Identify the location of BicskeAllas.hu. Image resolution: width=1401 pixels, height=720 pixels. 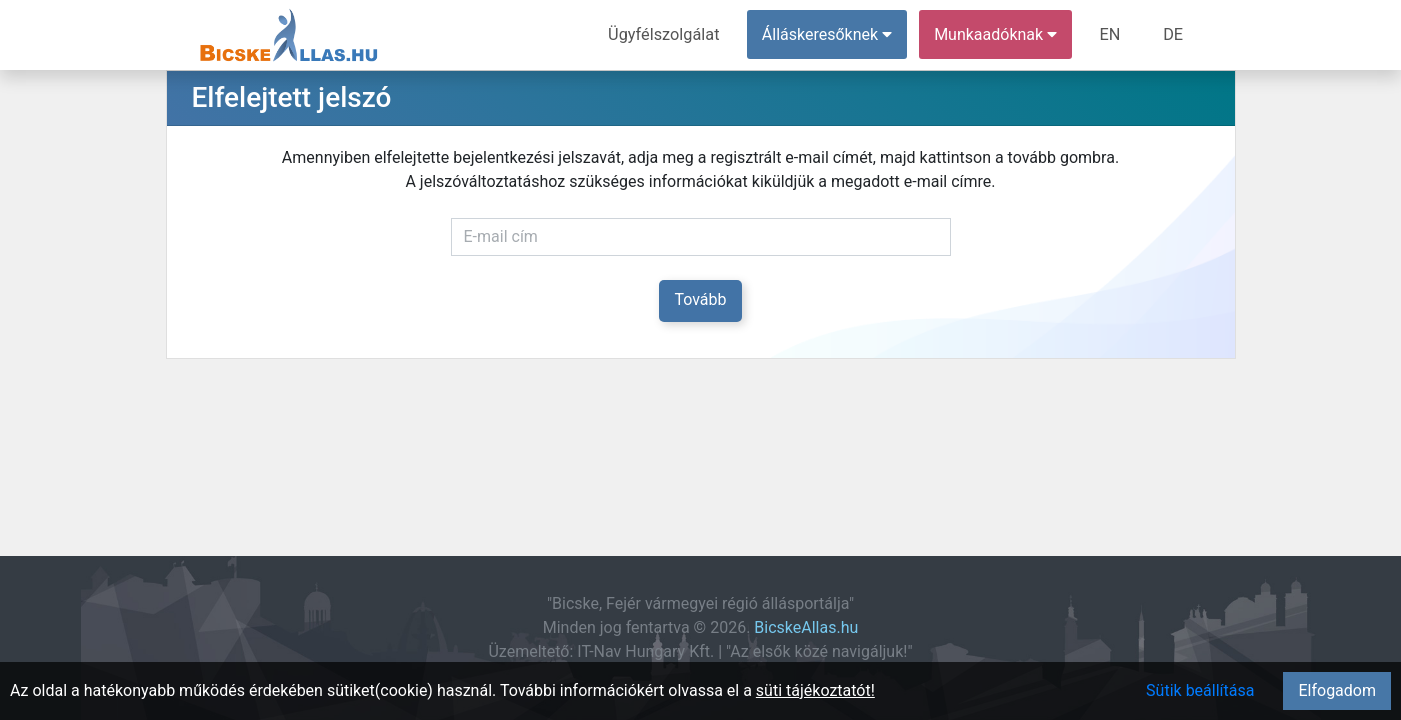
(806, 627).